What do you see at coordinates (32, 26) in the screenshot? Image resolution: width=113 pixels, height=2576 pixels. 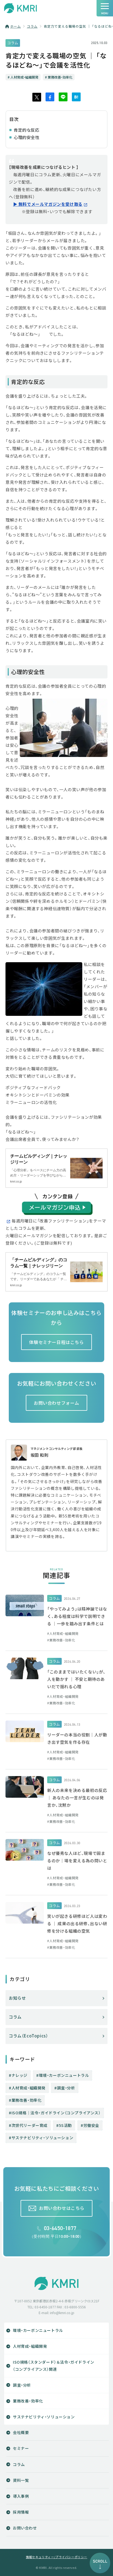 I see `コラム` at bounding box center [32, 26].